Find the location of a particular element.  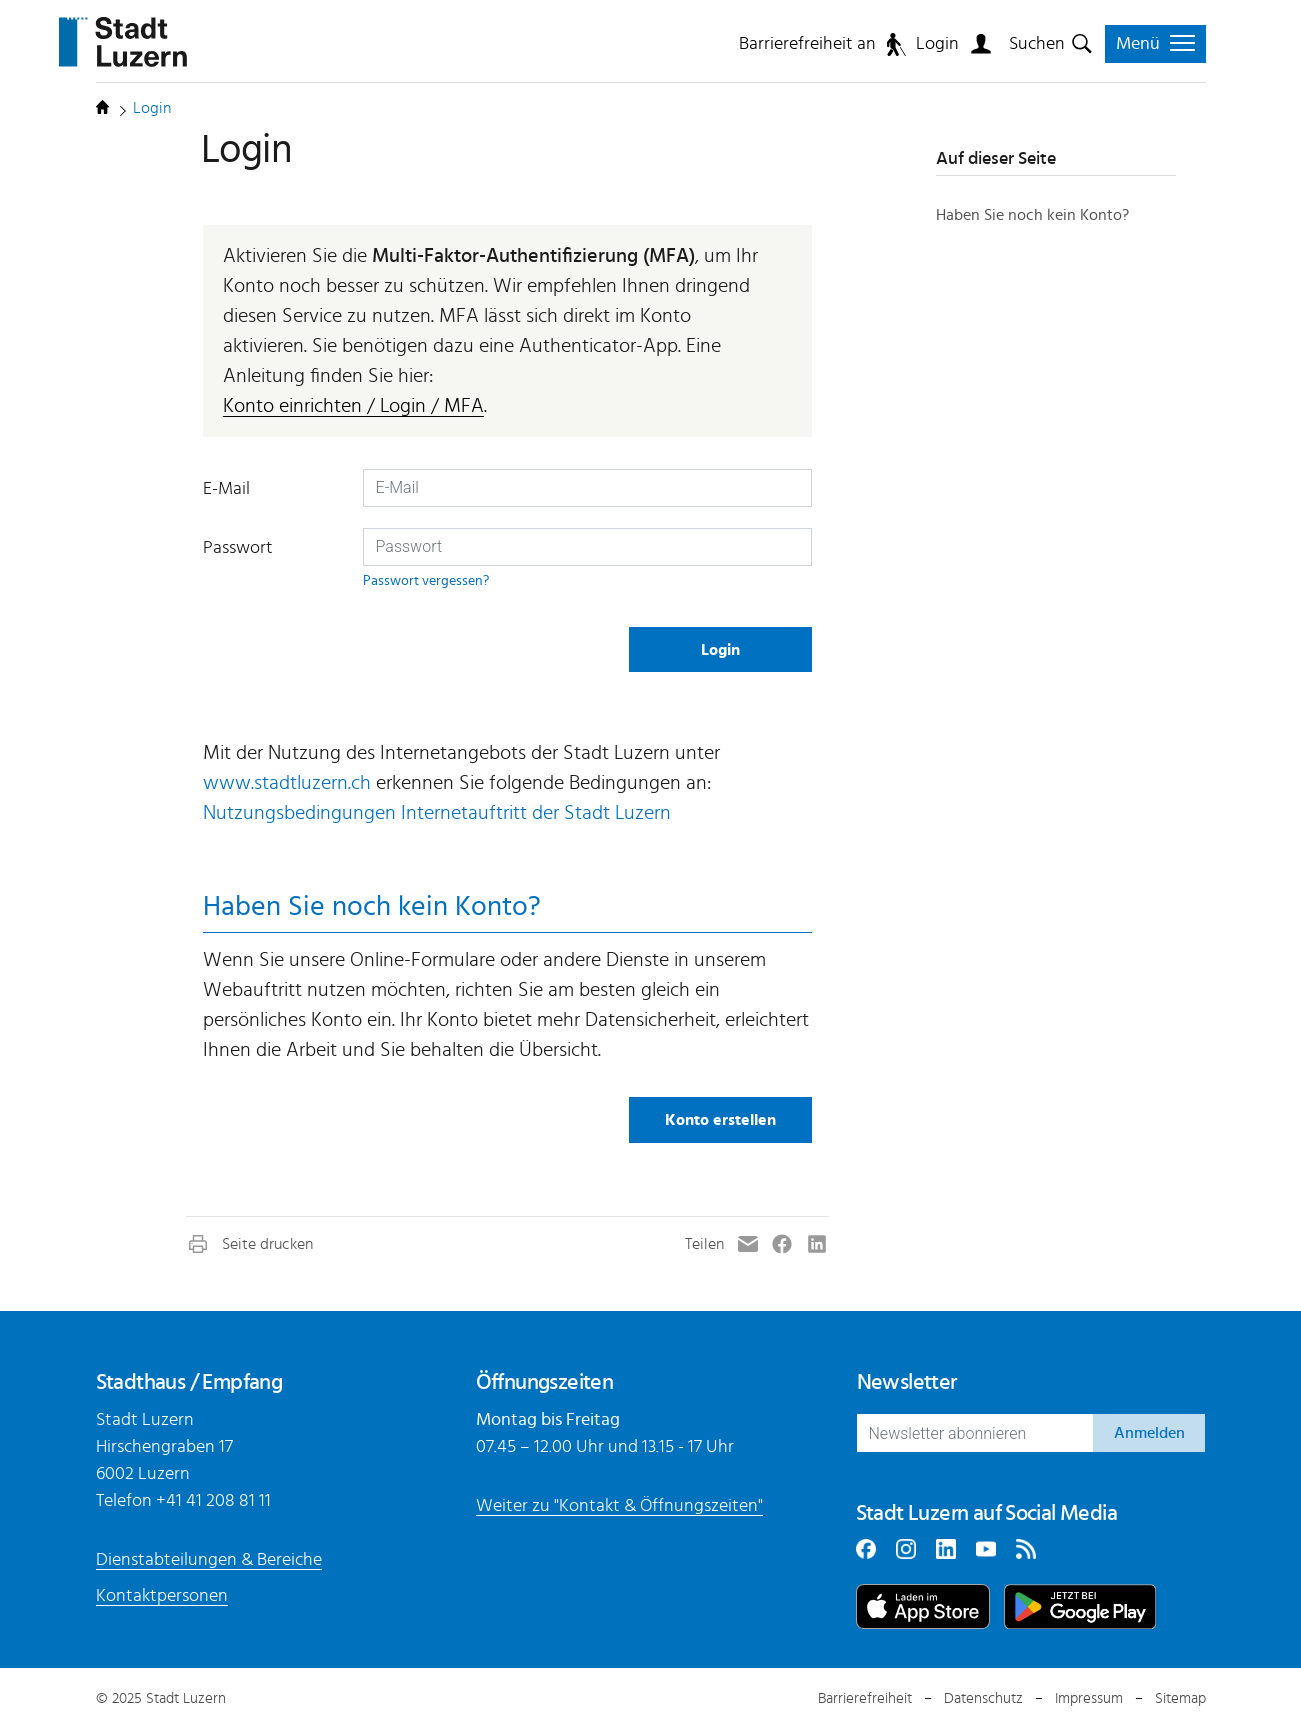

Login is located at coordinates (937, 44).